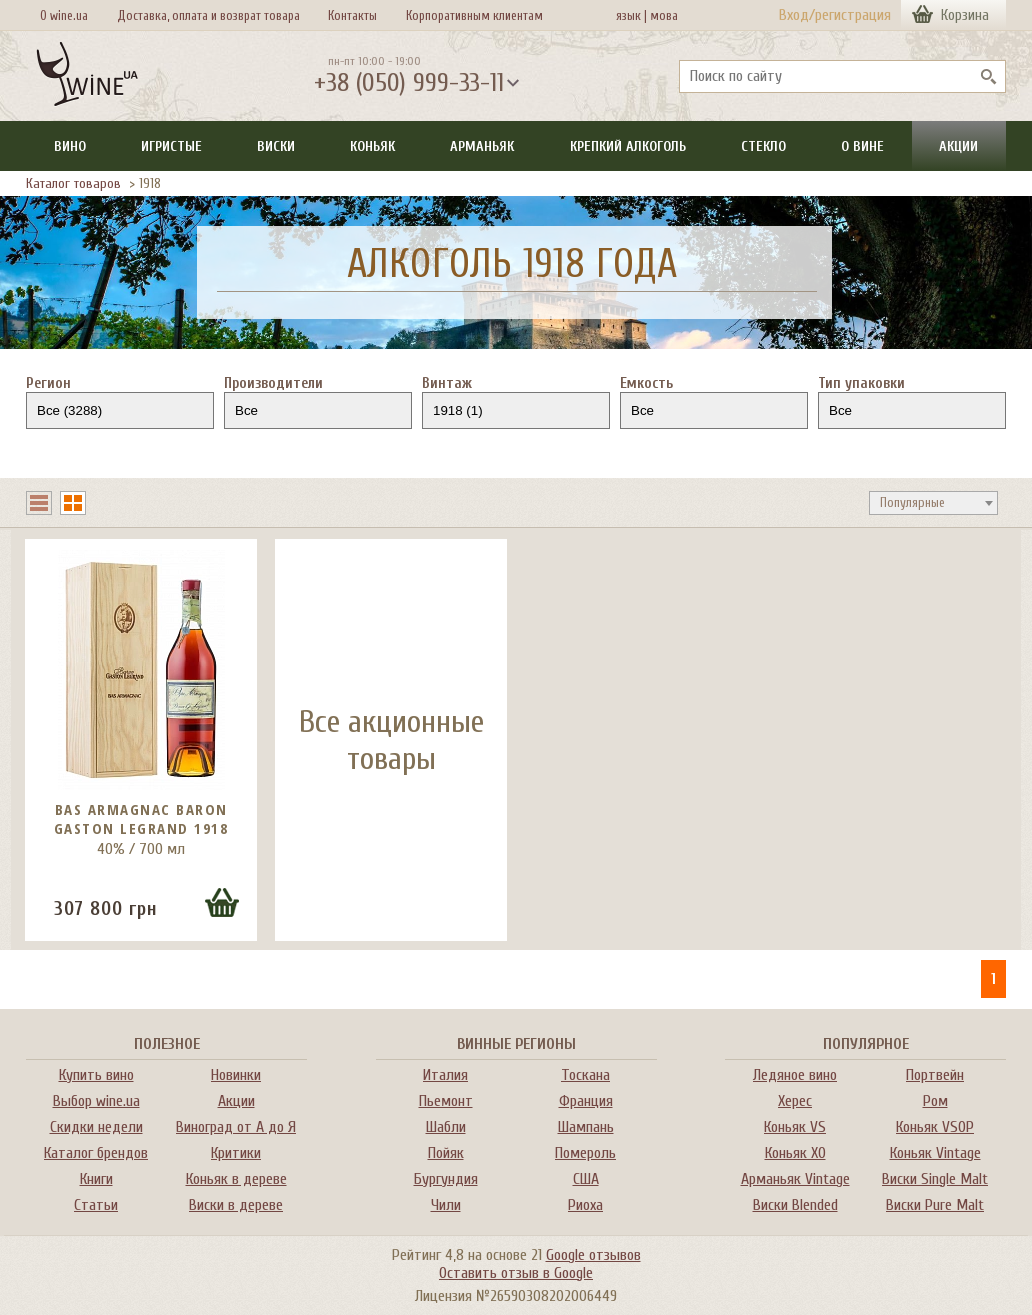 The image size is (1032, 1315). Describe the element at coordinates (935, 1101) in the screenshot. I see `Ром` at that location.